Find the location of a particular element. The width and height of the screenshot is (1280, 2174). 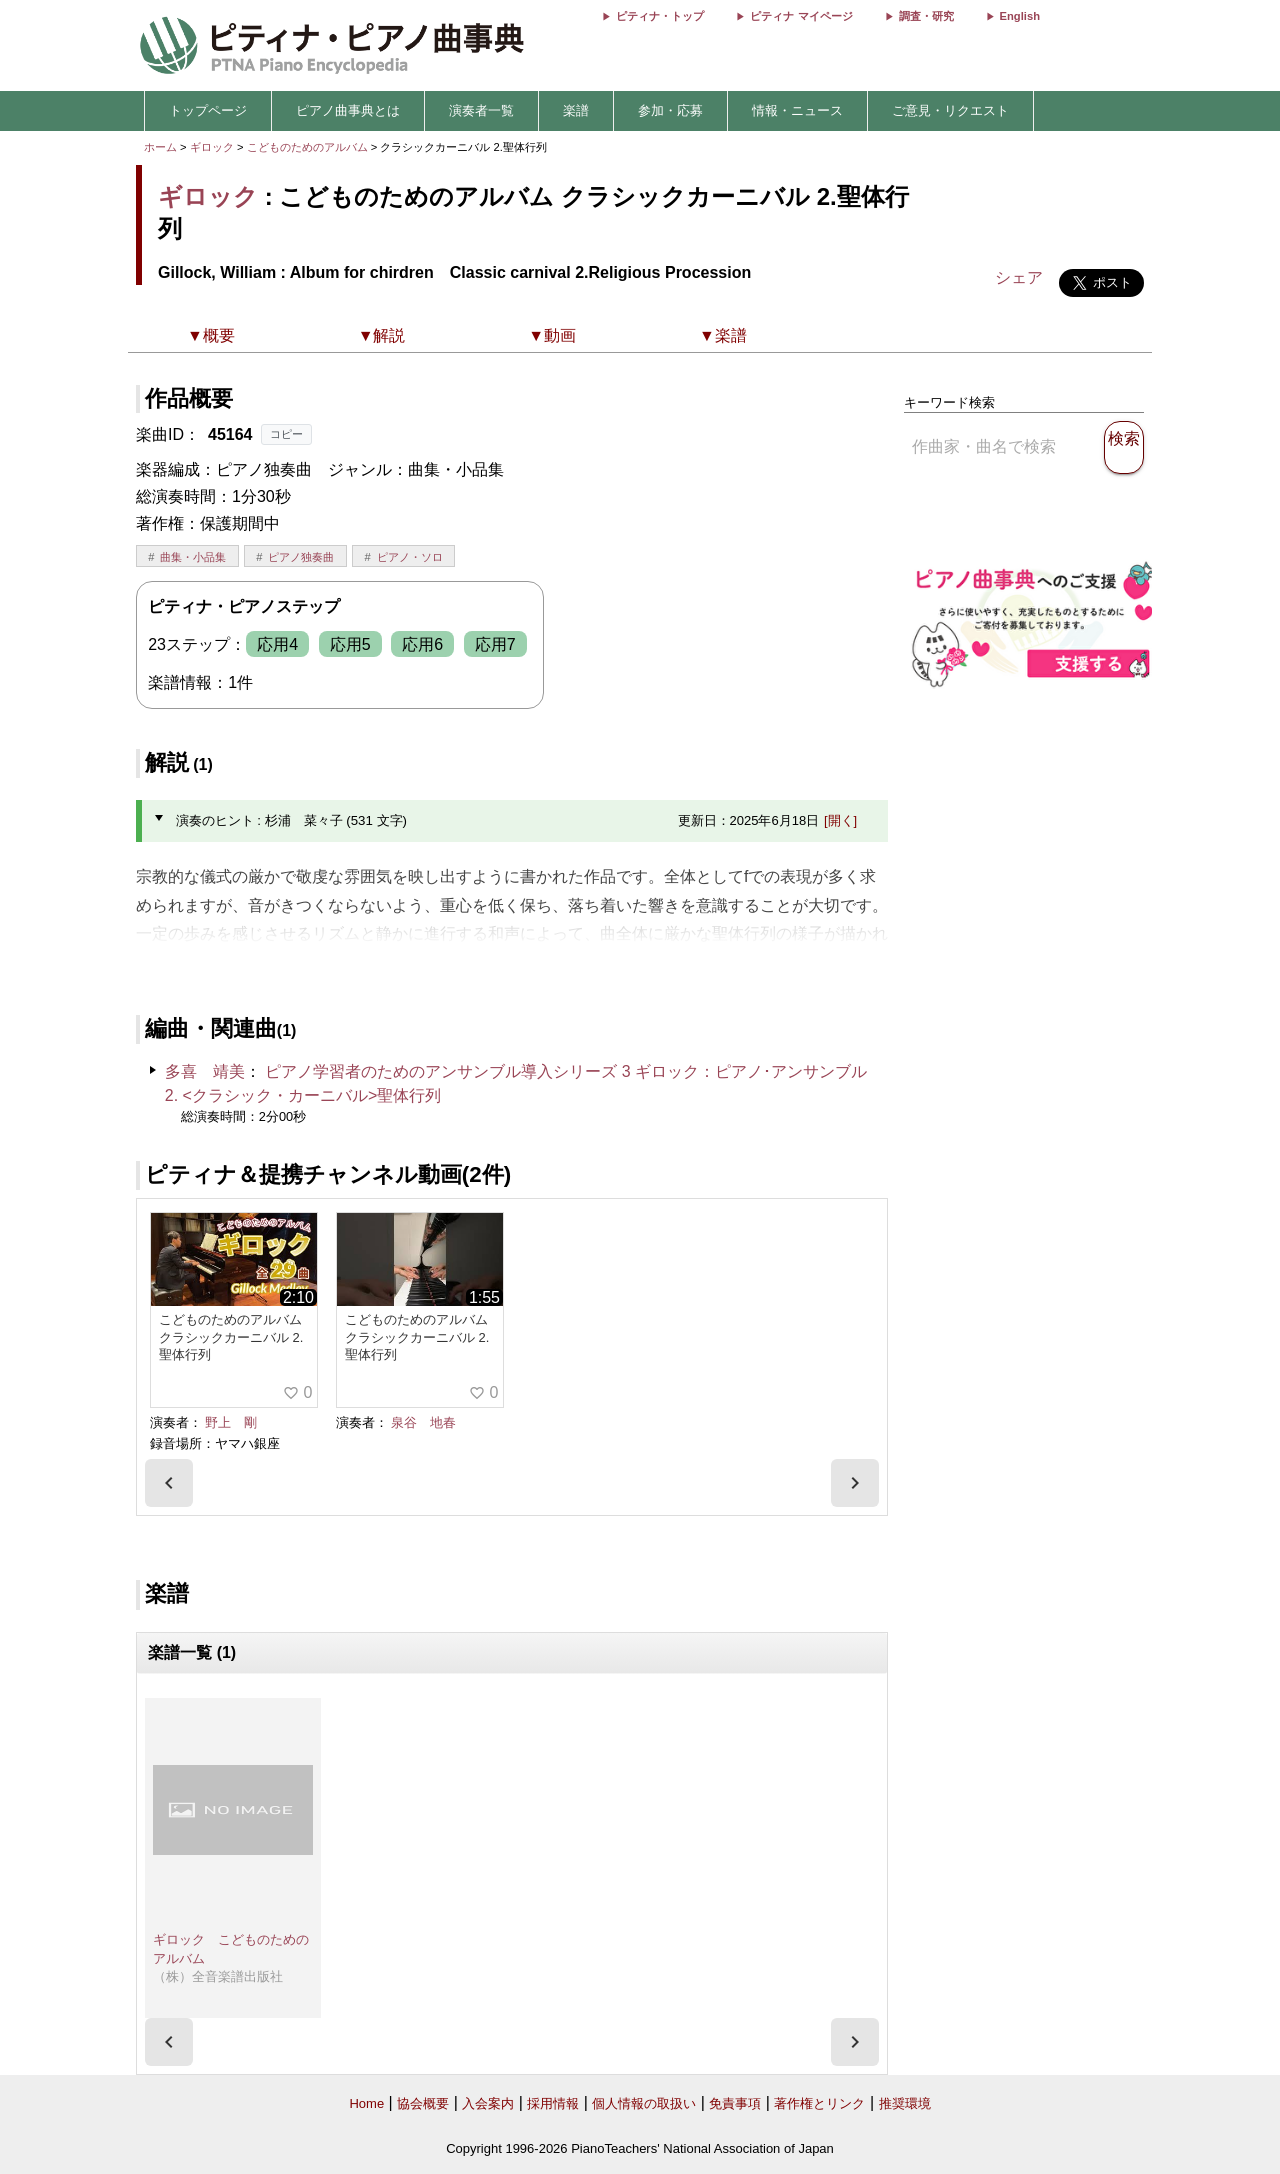

免責事項 is located at coordinates (735, 2103).